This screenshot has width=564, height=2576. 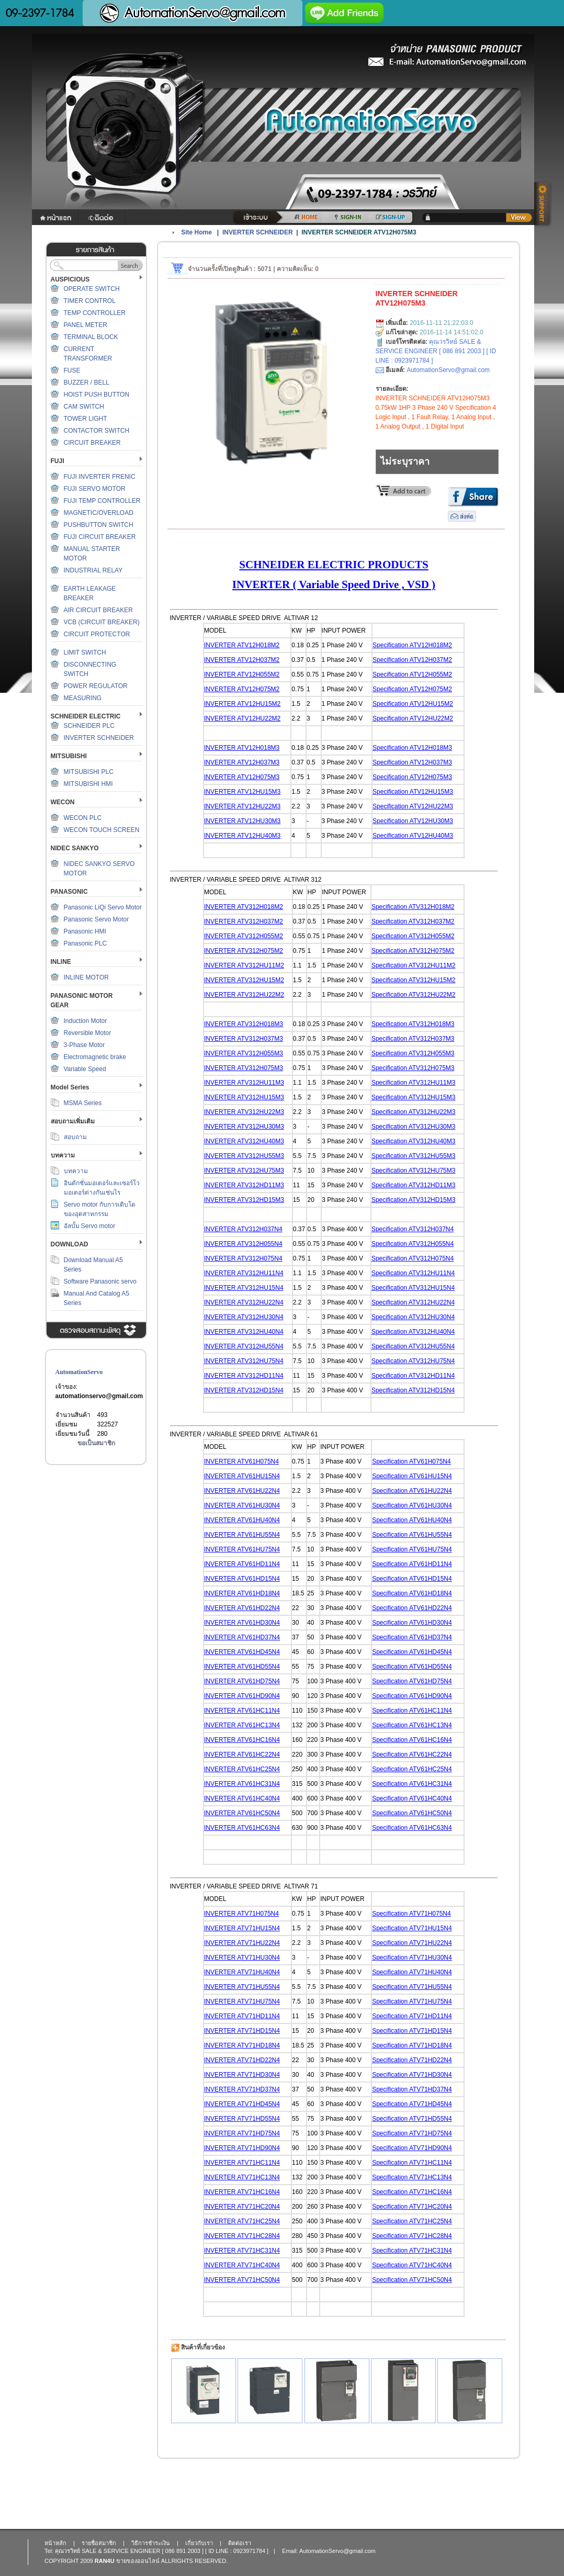 What do you see at coordinates (260, 1637) in the screenshot?
I see `TV61HD37N4` at bounding box center [260, 1637].